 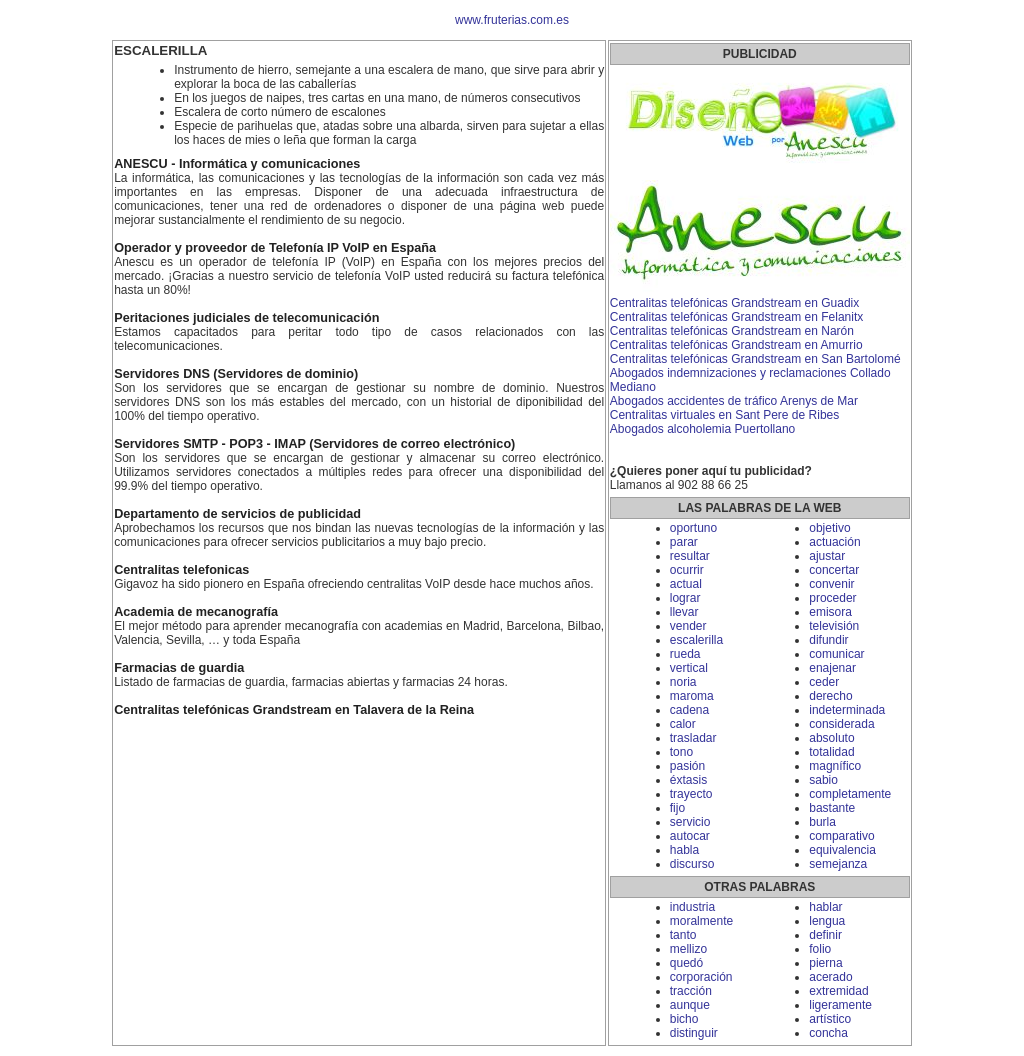 What do you see at coordinates (830, 1019) in the screenshot?
I see `artístico` at bounding box center [830, 1019].